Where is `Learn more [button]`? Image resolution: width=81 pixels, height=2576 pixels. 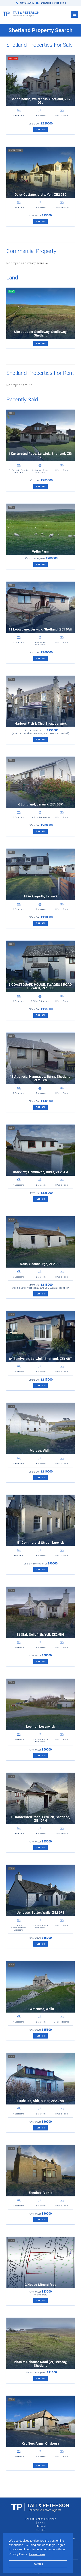 Learn more [button] is located at coordinates (37, 2554).